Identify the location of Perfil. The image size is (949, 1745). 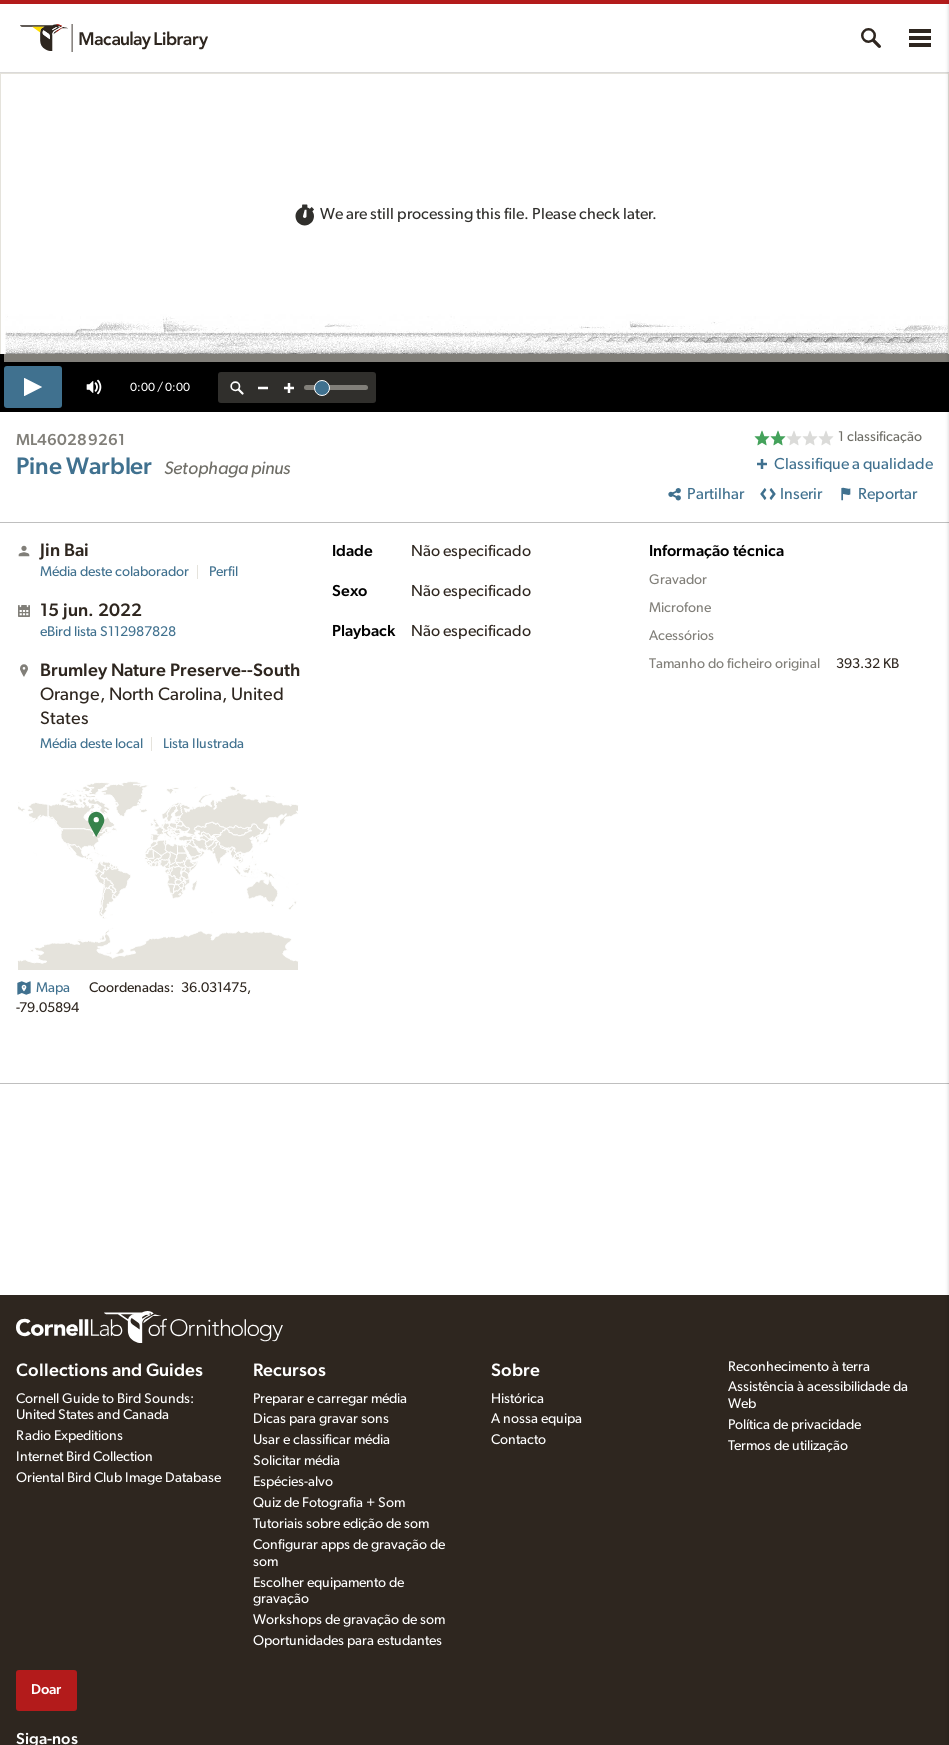
(223, 572).